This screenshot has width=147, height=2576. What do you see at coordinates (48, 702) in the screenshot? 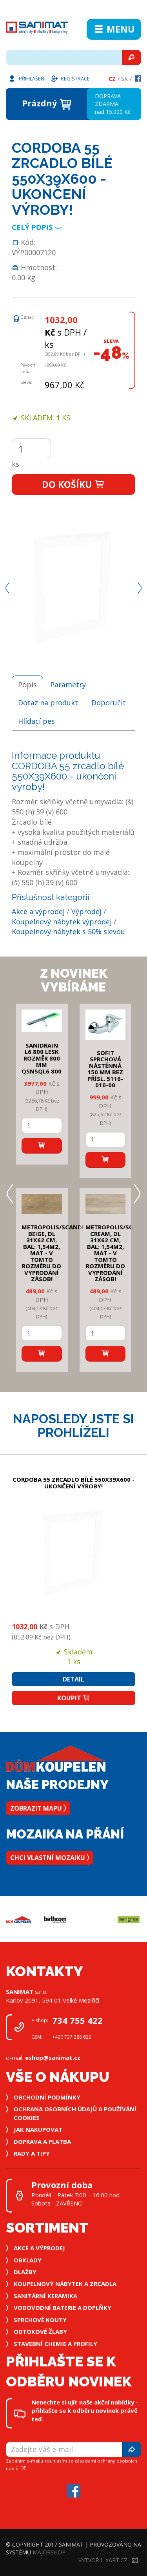
I see `Dotaz na produkt` at bounding box center [48, 702].